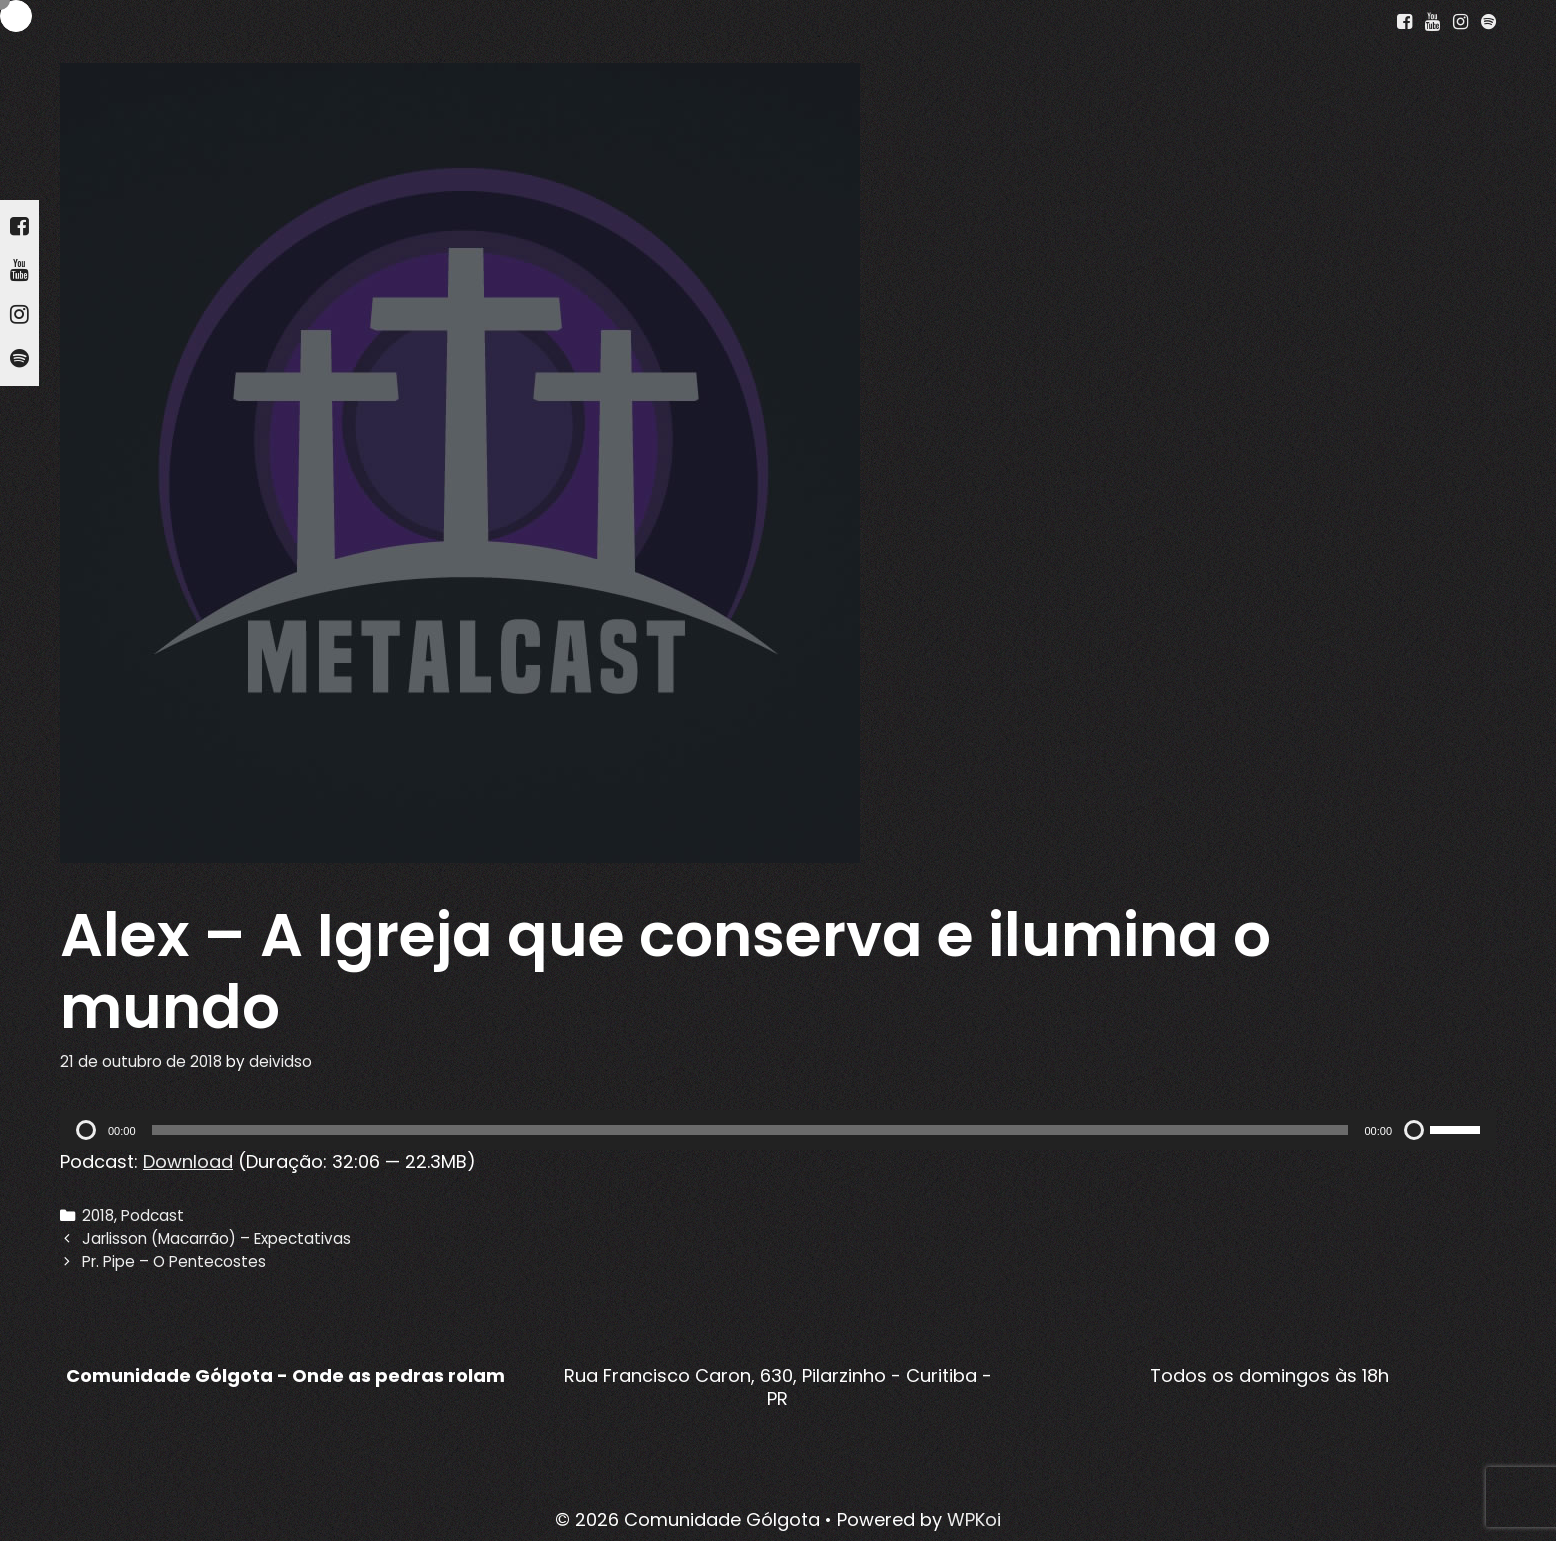 Image resolution: width=1556 pixels, height=1541 pixels. What do you see at coordinates (974, 1519) in the screenshot?
I see `WPKoi` at bounding box center [974, 1519].